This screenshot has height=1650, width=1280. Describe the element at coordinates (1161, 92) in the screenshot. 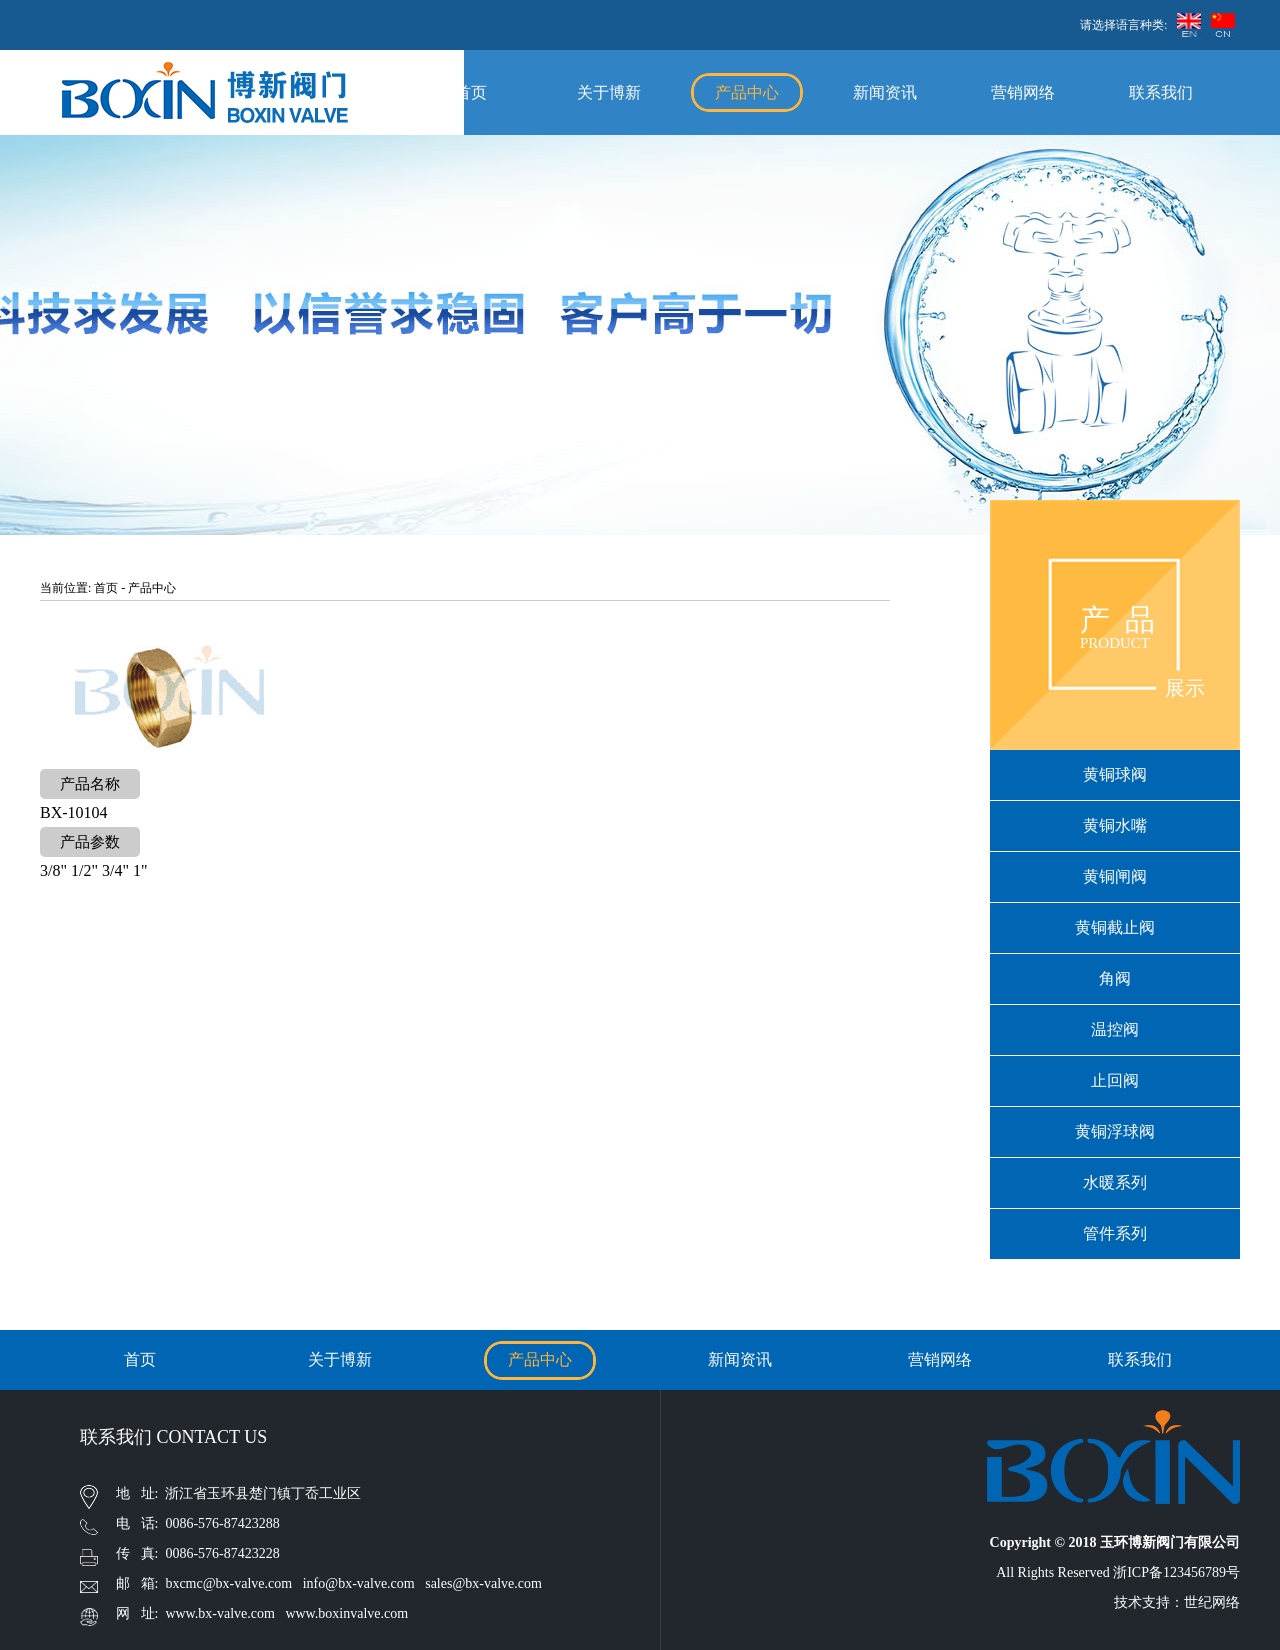

I see `联系我们` at that location.